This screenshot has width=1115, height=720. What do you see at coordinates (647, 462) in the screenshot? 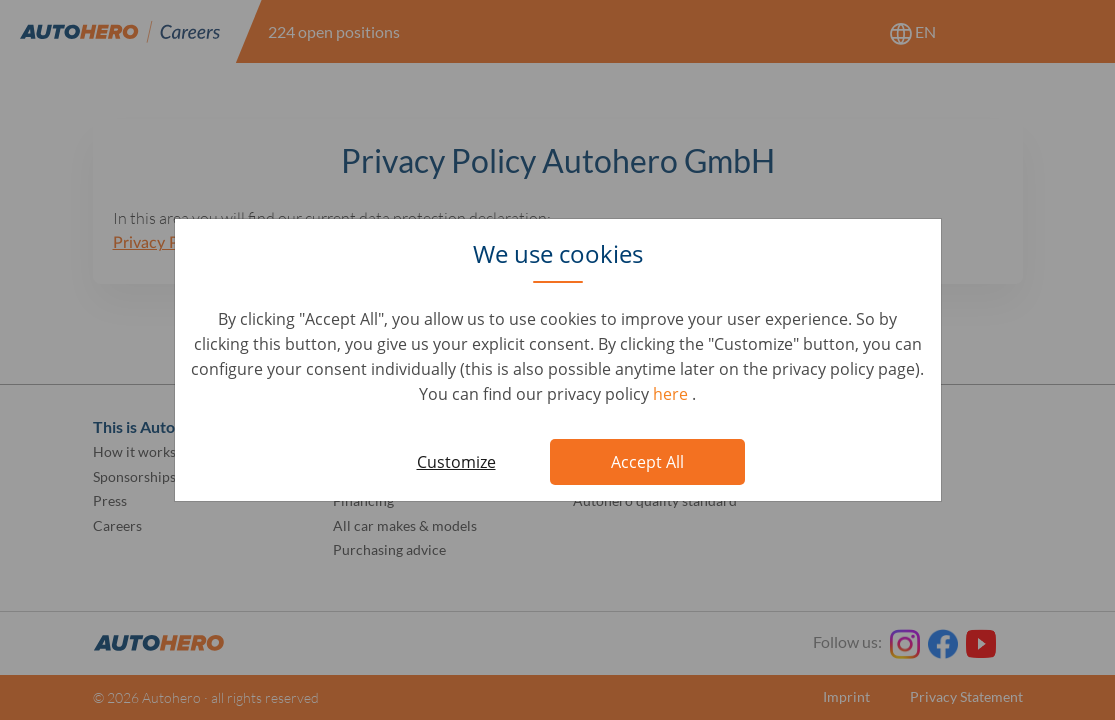
I see `Accept All` at bounding box center [647, 462].